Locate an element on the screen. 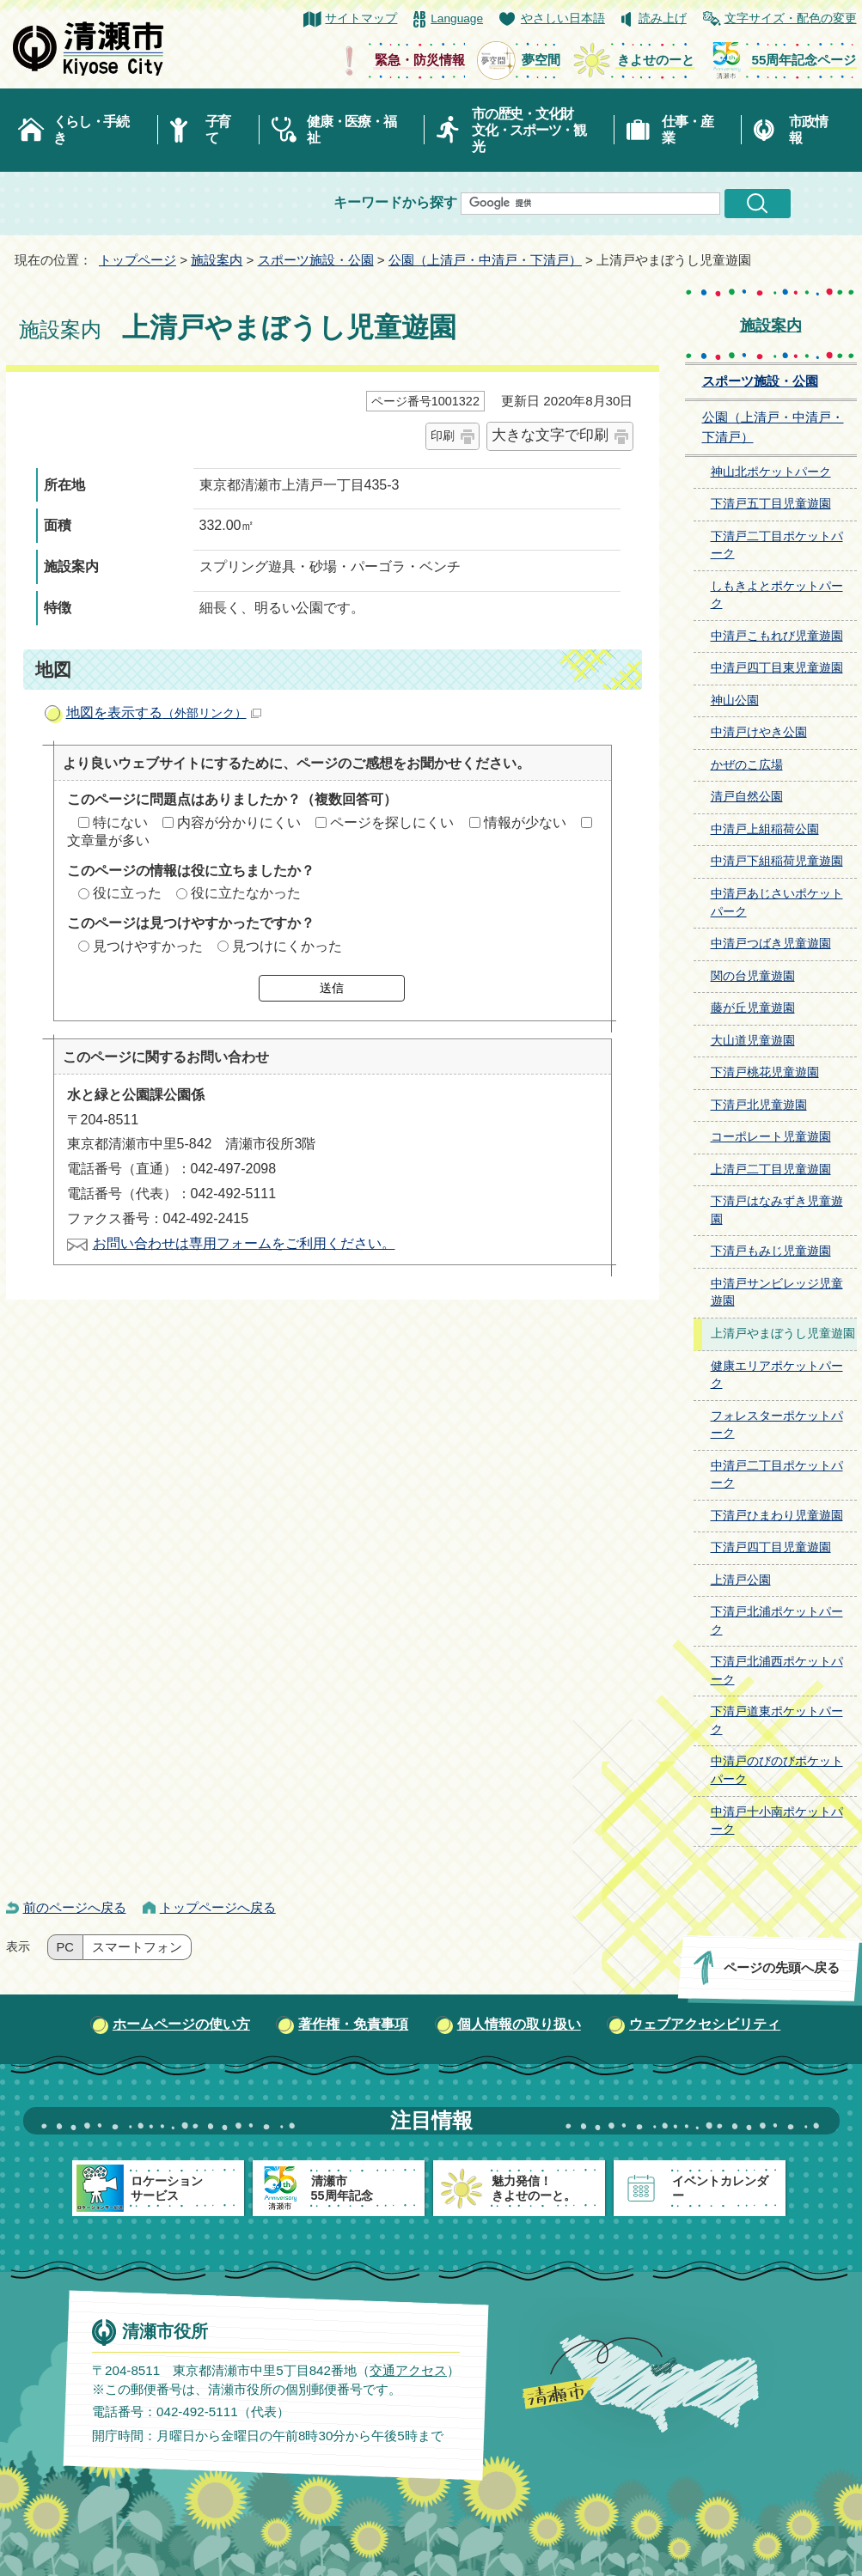 The width and height of the screenshot is (862, 2576). 健康・医療・福祉 is located at coordinates (351, 129).